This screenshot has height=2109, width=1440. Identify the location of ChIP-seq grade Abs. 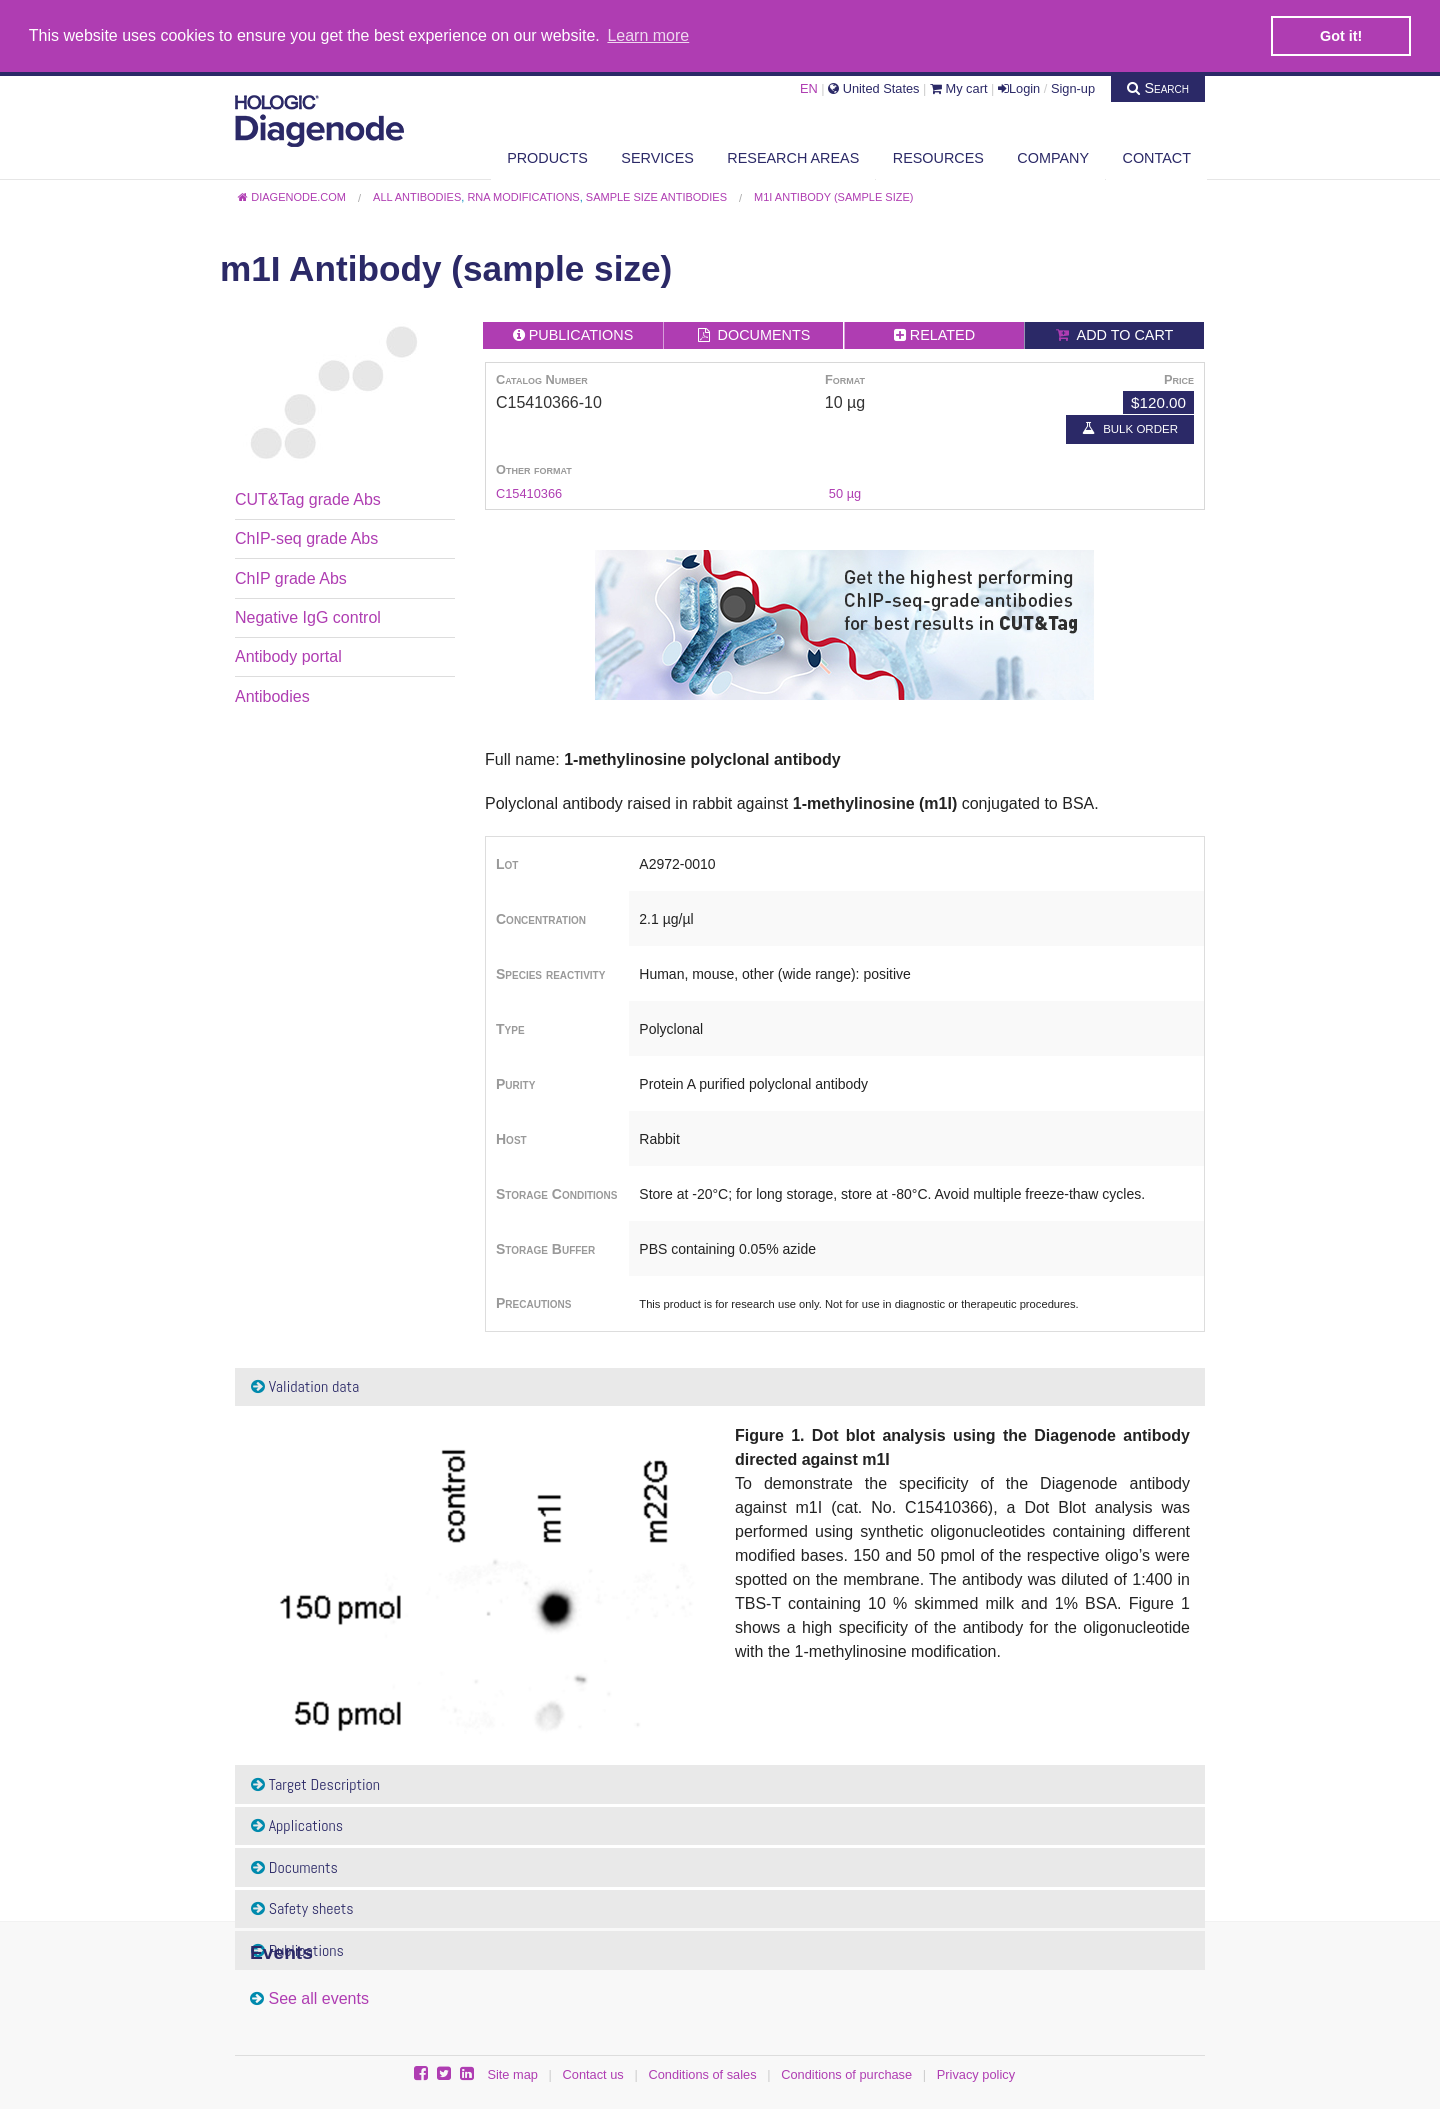
(306, 538).